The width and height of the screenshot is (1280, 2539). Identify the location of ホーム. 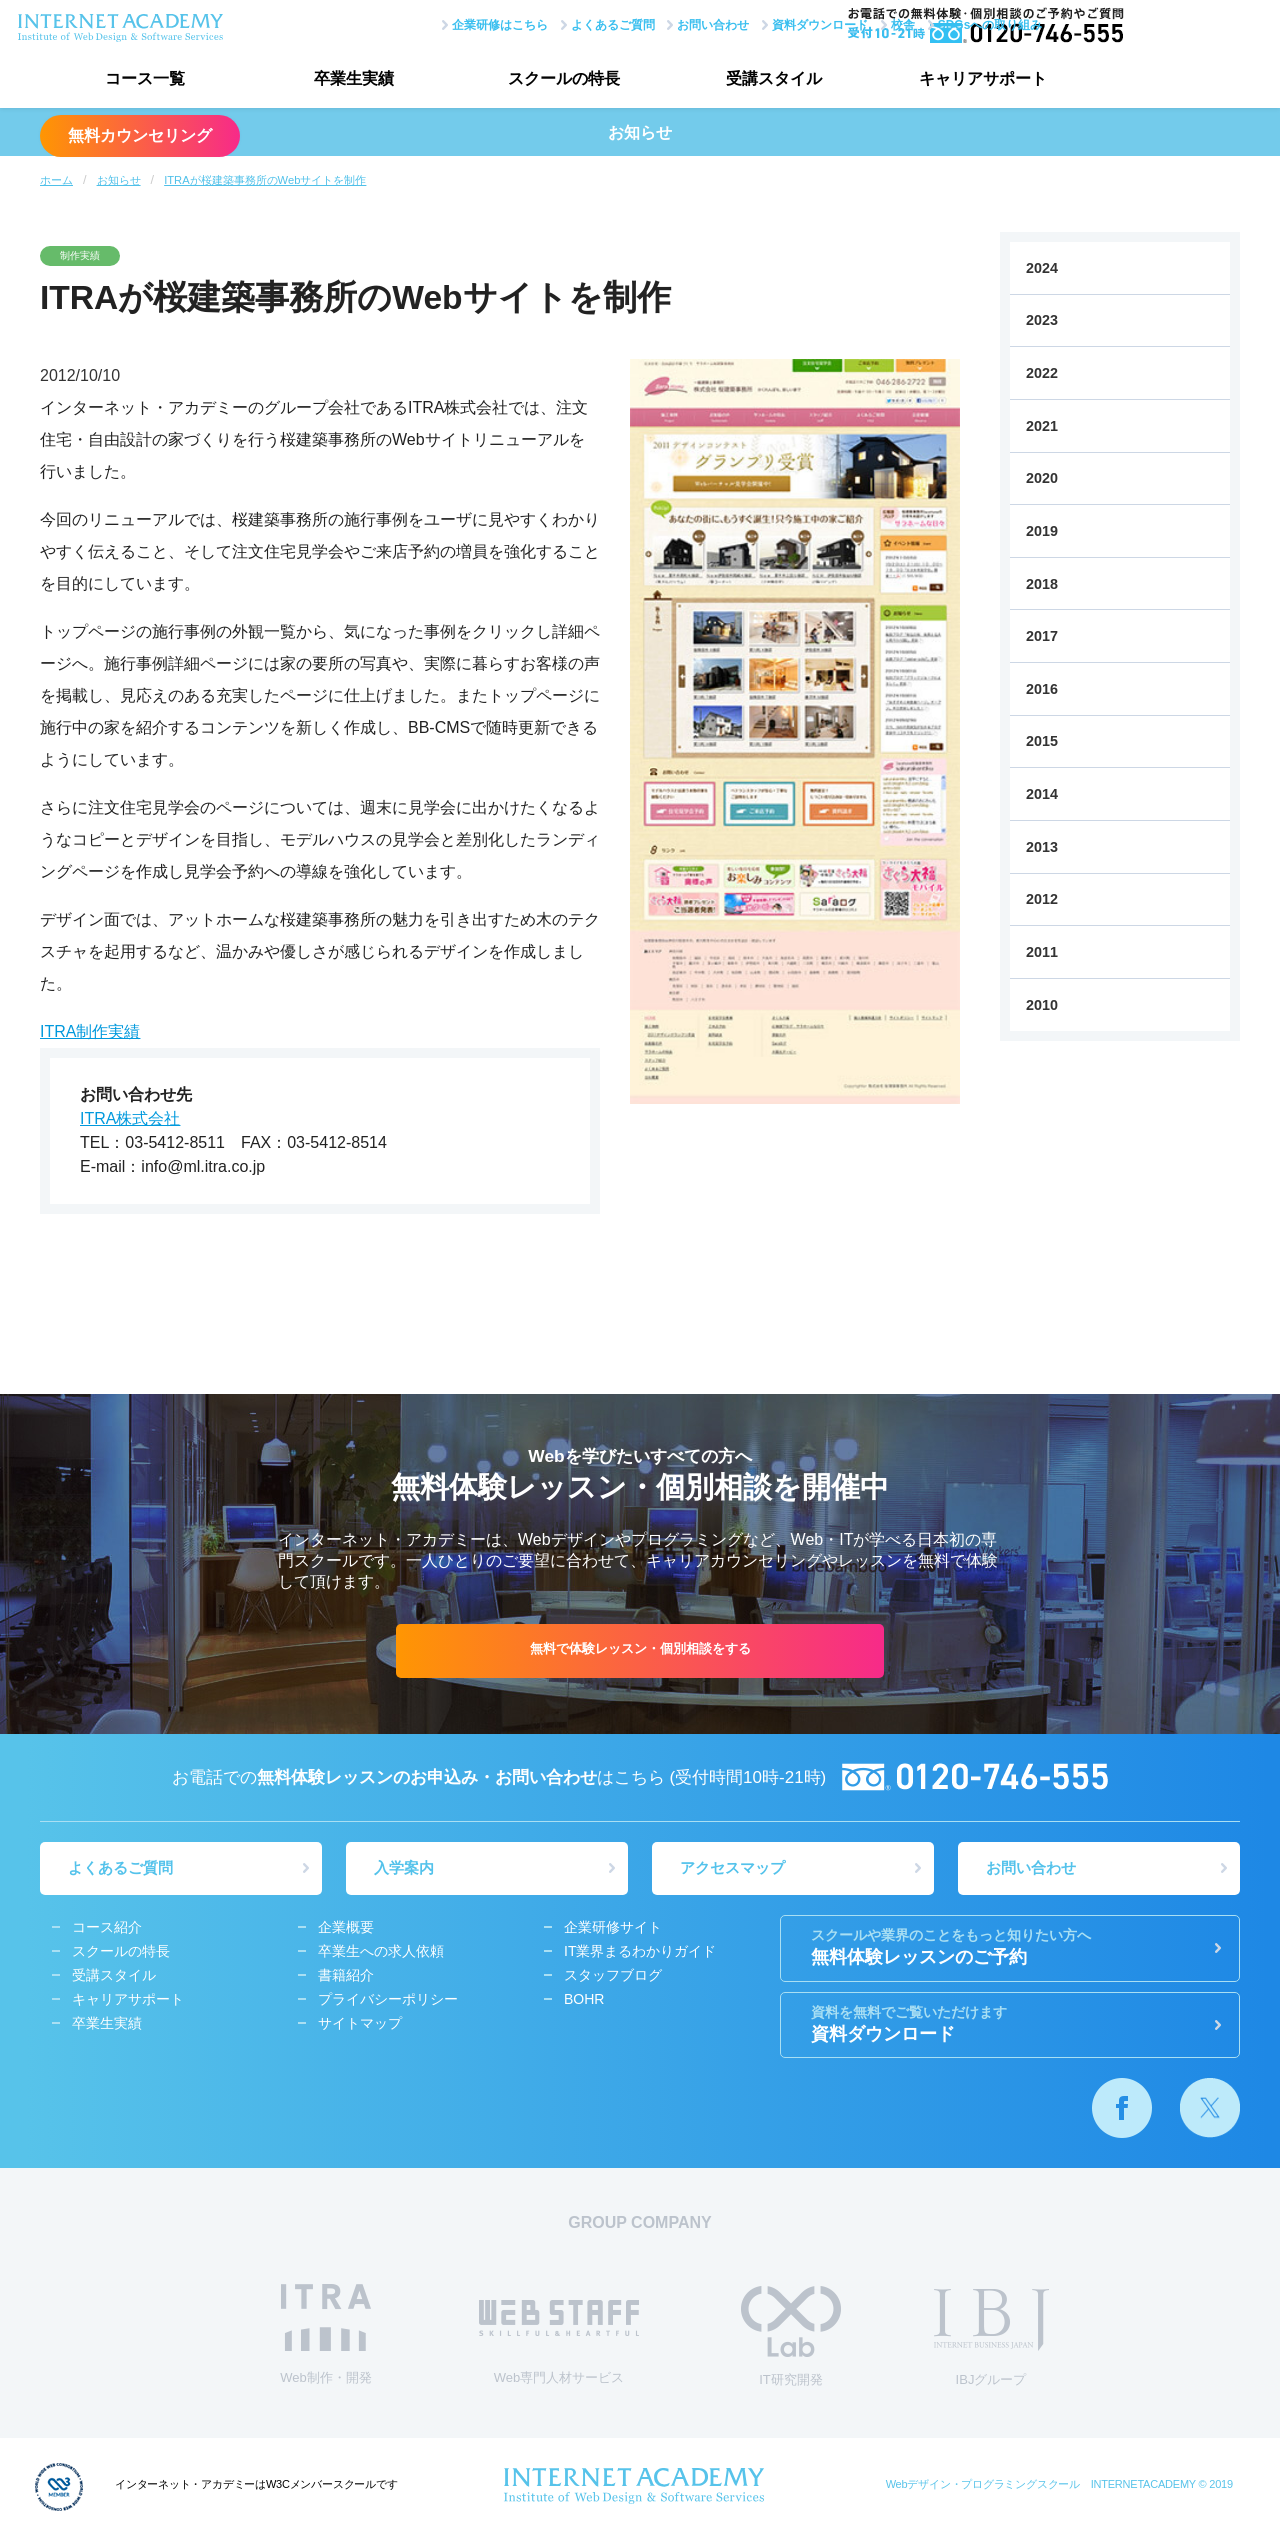
(56, 180).